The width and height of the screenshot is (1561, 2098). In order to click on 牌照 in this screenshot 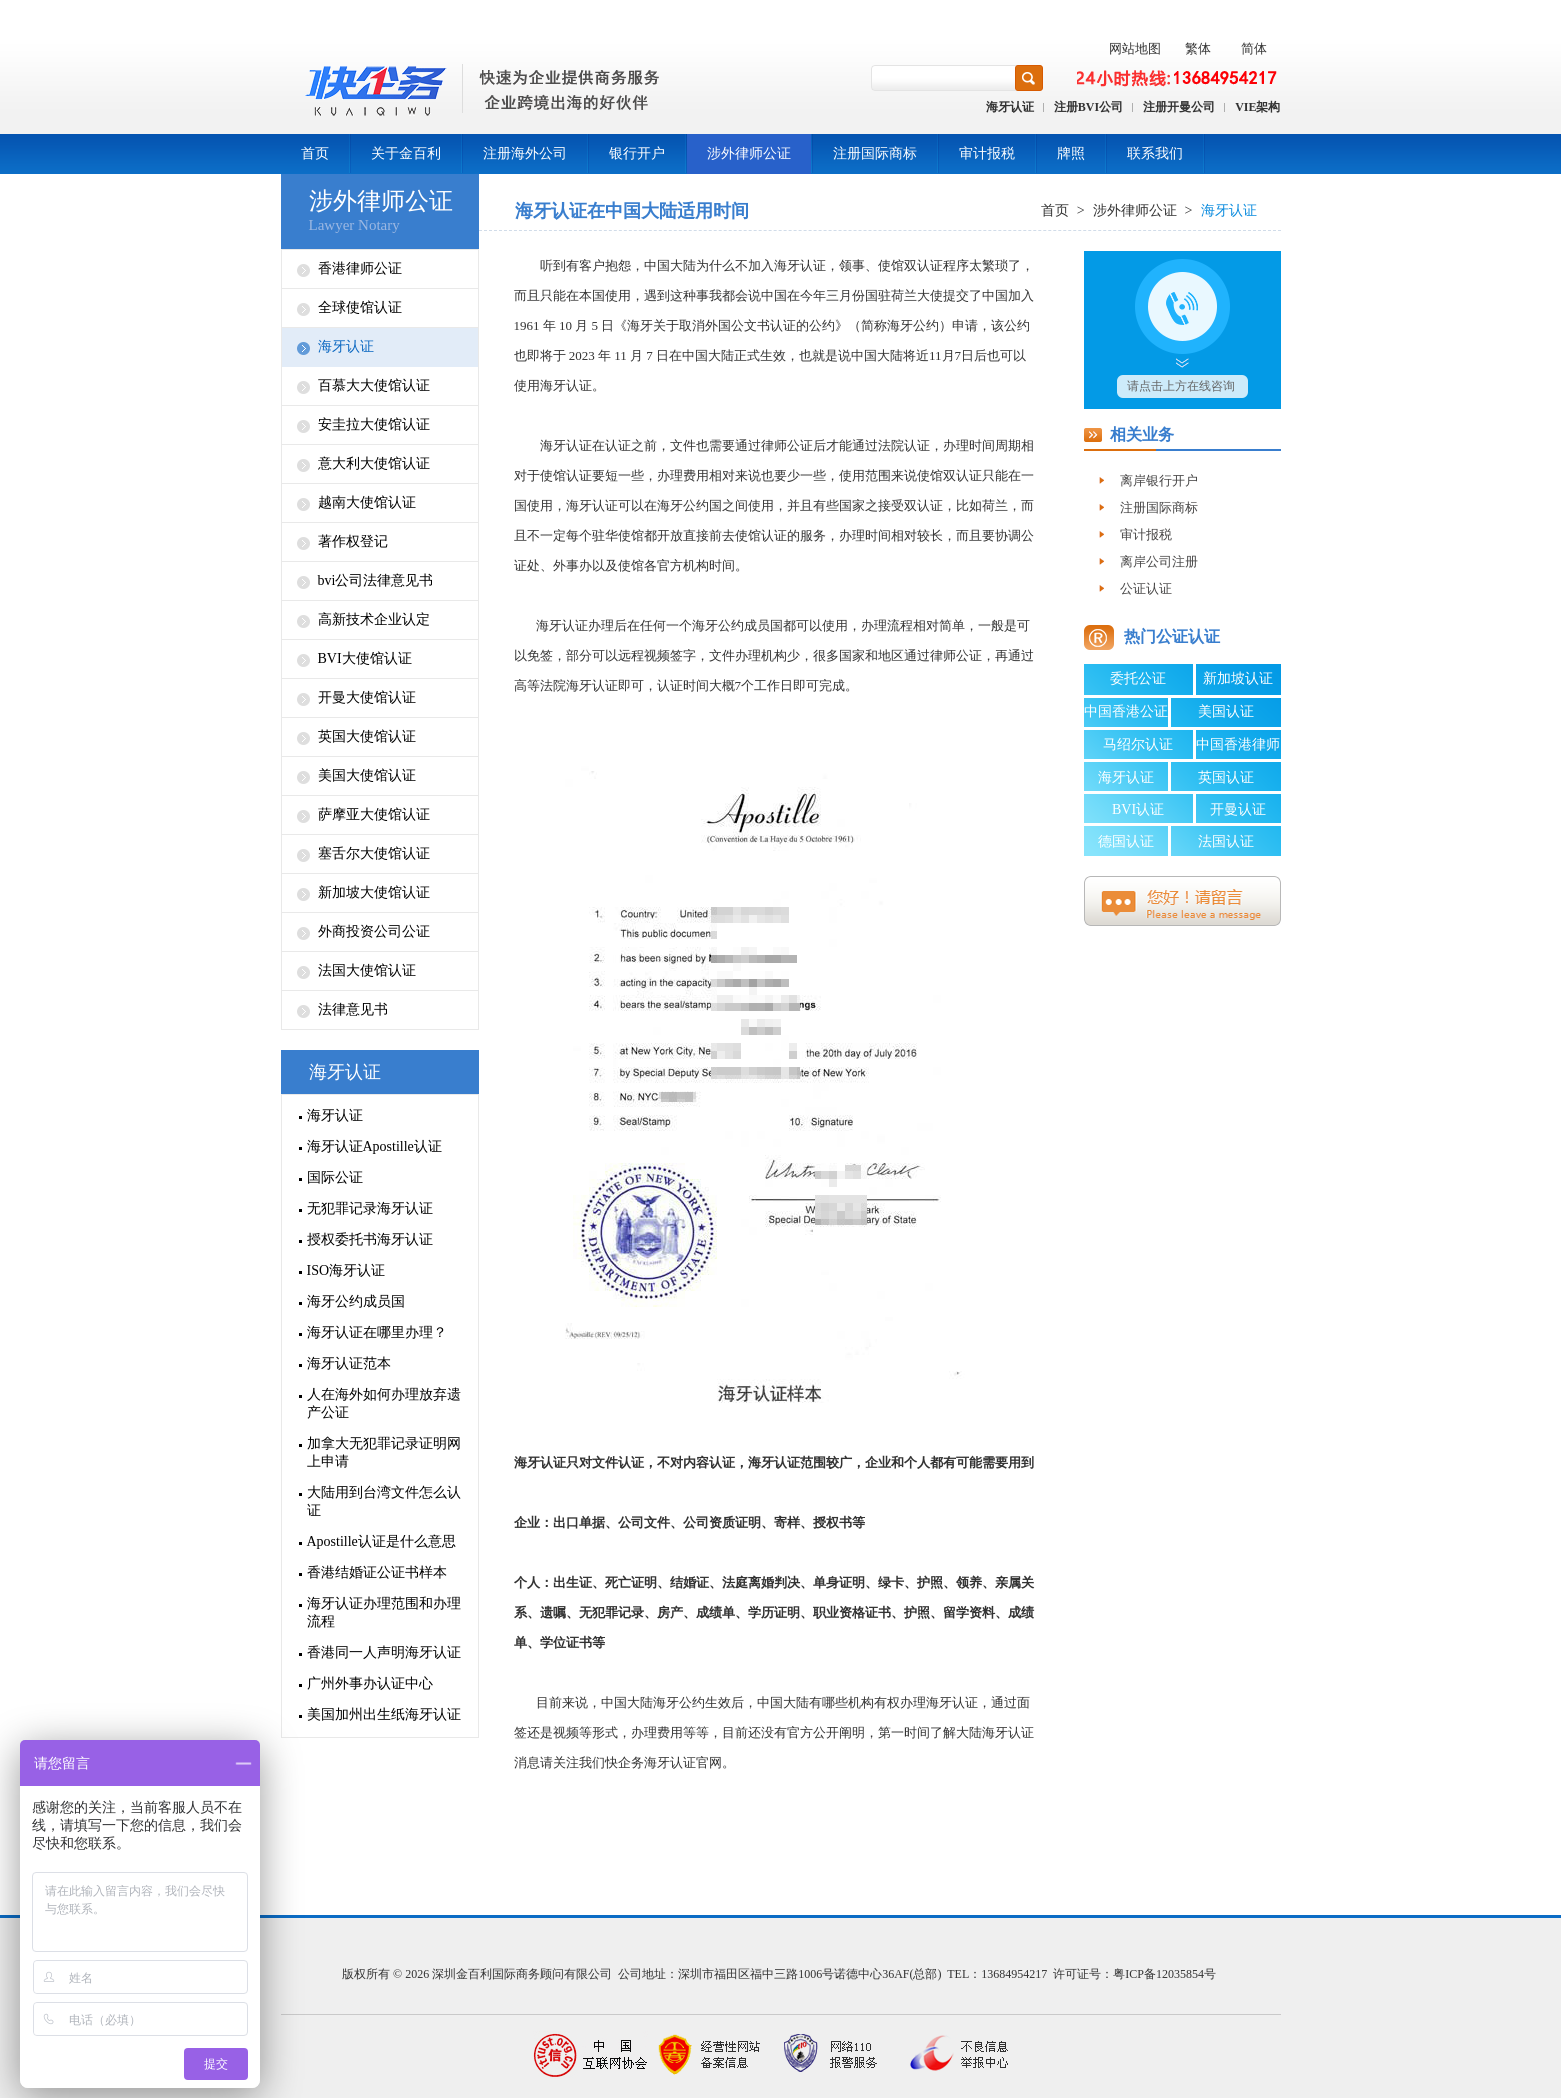, I will do `click(1071, 153)`.